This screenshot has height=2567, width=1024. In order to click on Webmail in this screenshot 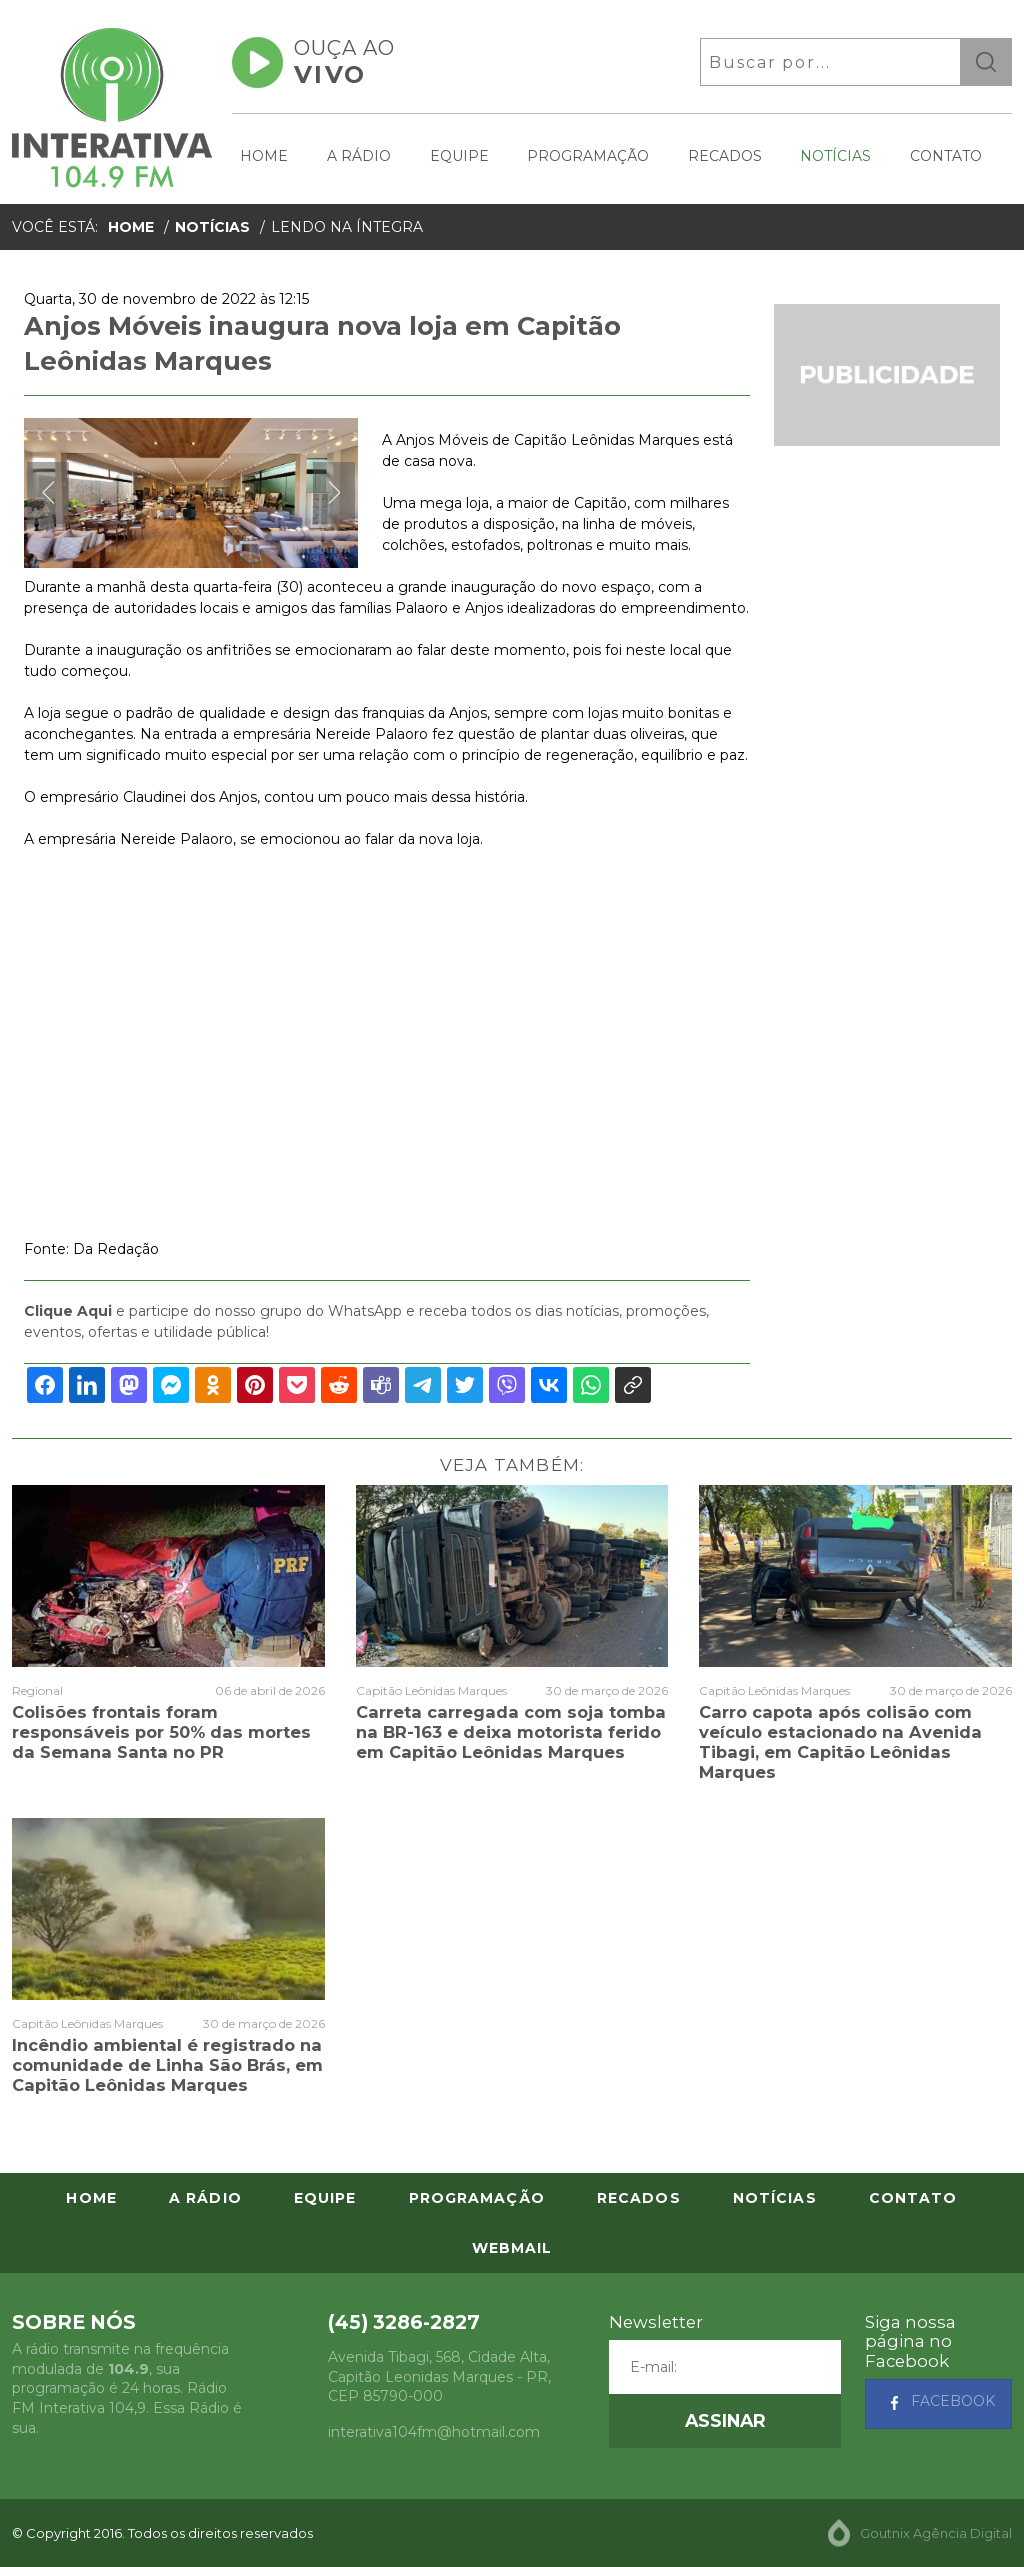, I will do `click(512, 2248)`.